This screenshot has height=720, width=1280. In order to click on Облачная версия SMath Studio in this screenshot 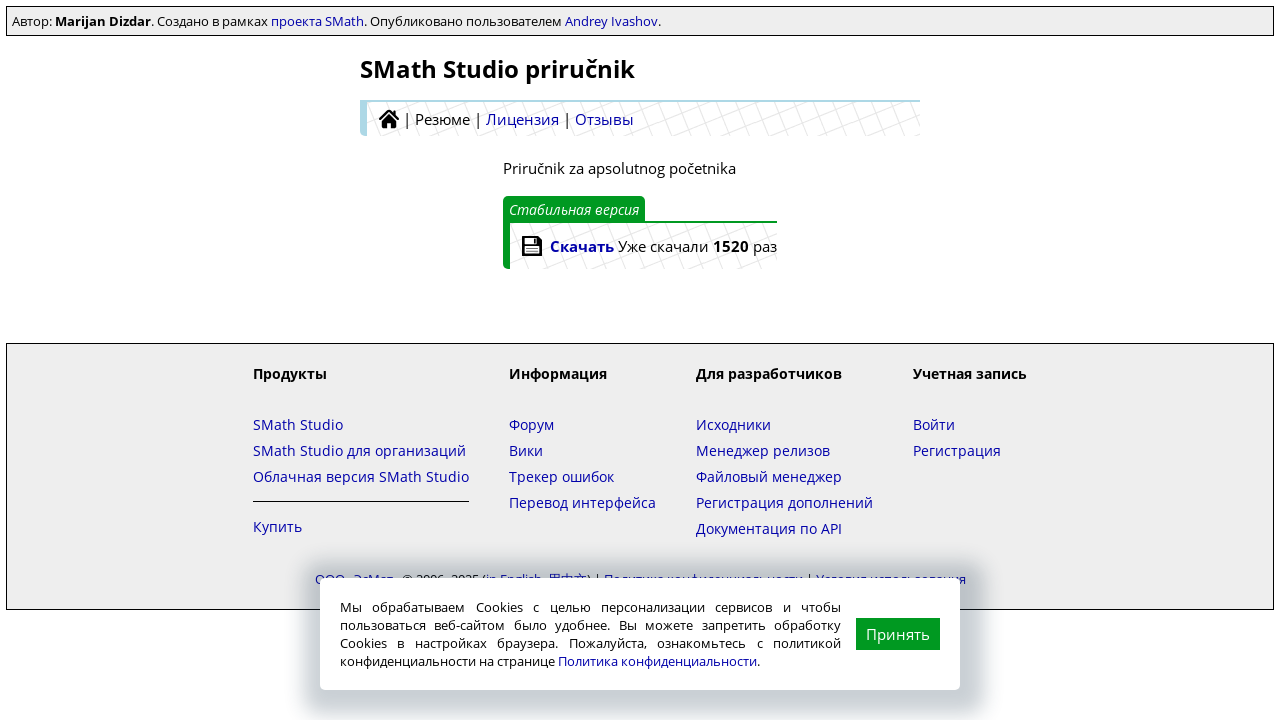, I will do `click(361, 476)`.